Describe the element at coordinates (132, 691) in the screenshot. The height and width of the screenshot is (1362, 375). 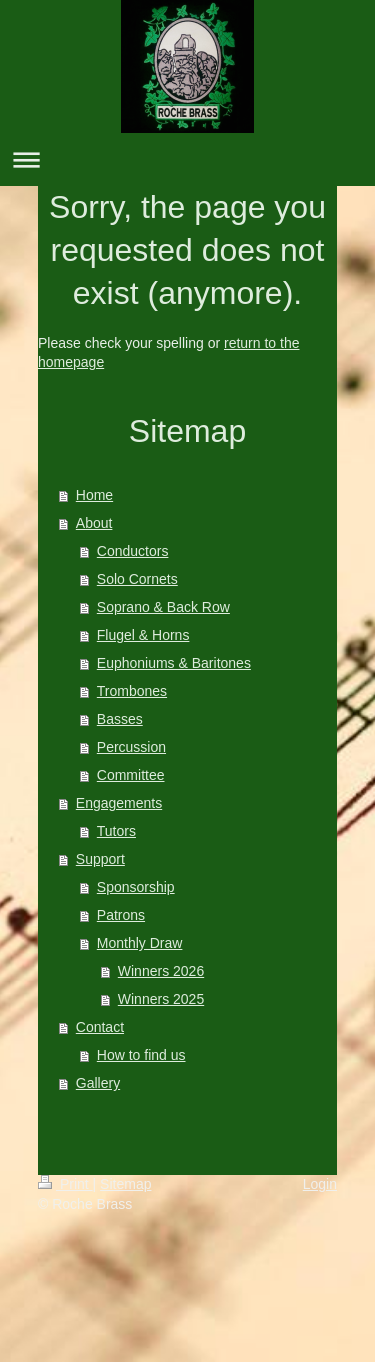
I see `Trombones` at that location.